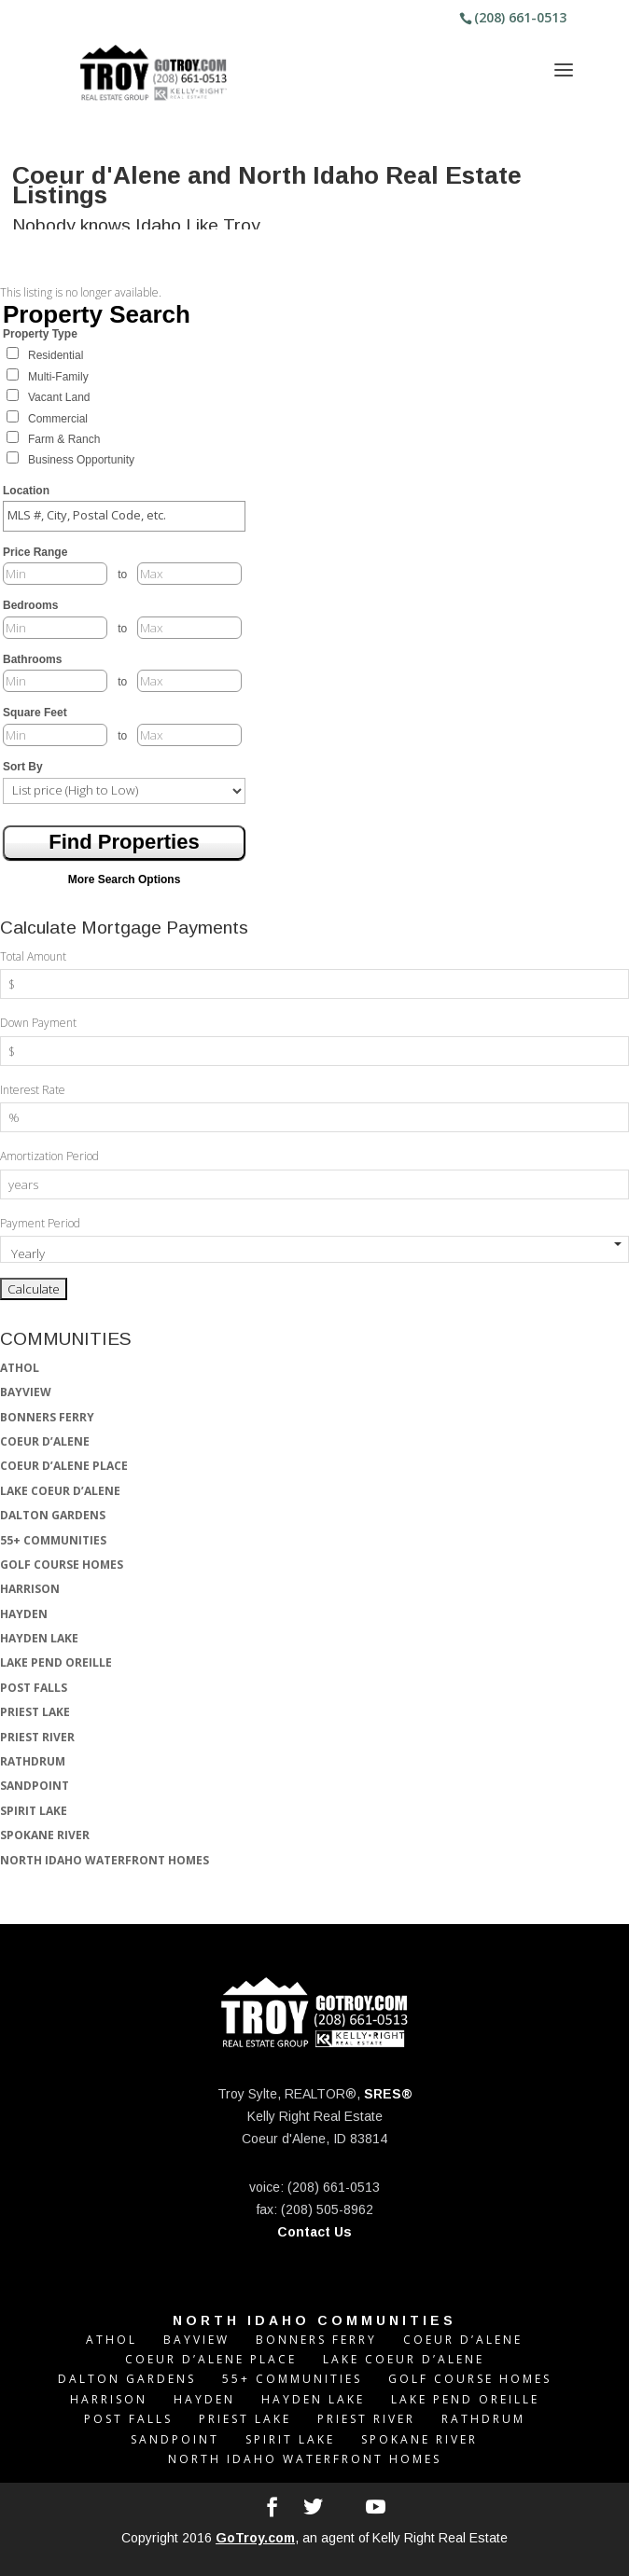 This screenshot has height=2576, width=629. What do you see at coordinates (23, 766) in the screenshot?
I see `Sort By` at bounding box center [23, 766].